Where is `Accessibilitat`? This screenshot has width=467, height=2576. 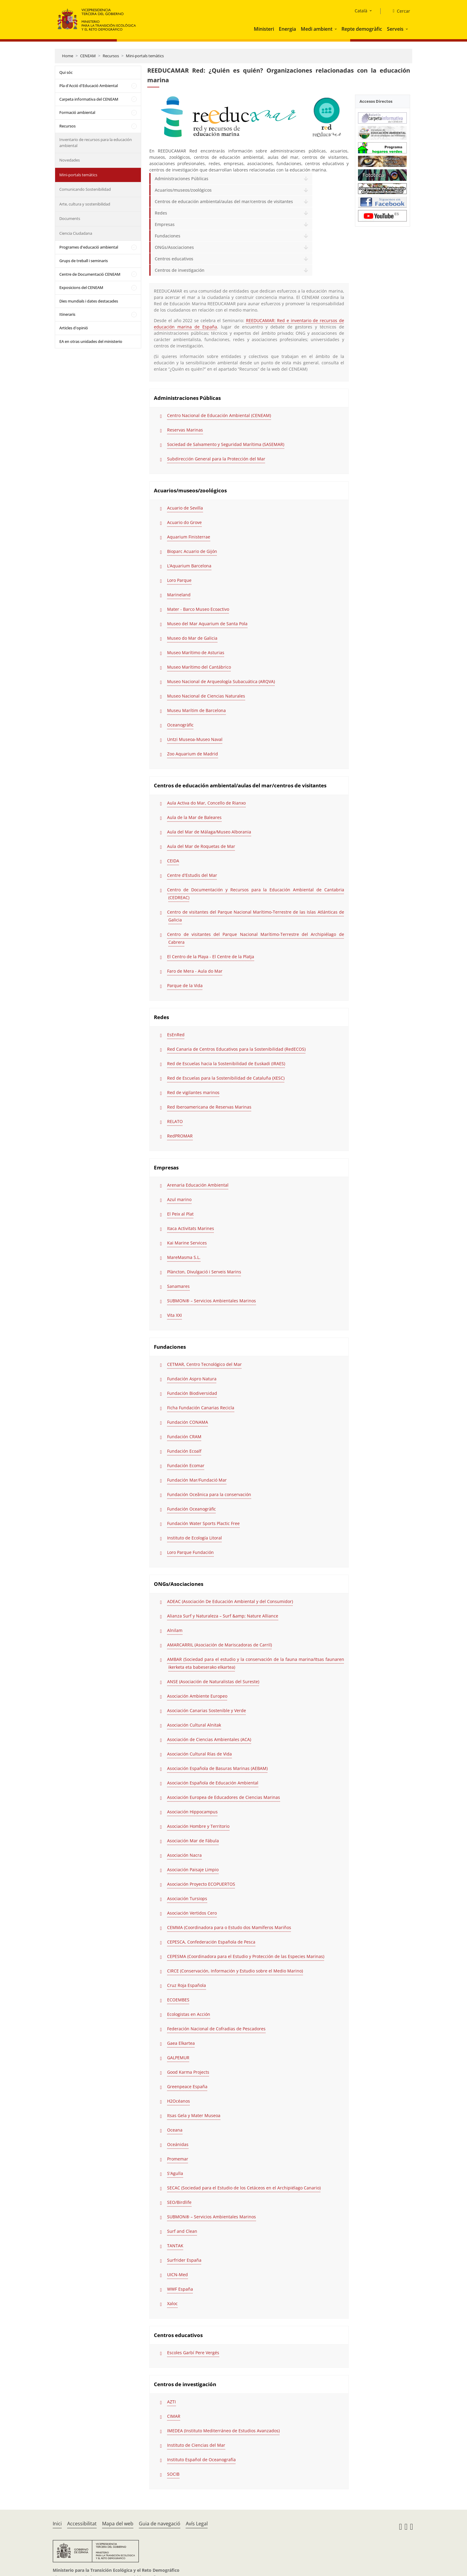 Accessibilitat is located at coordinates (82, 2523).